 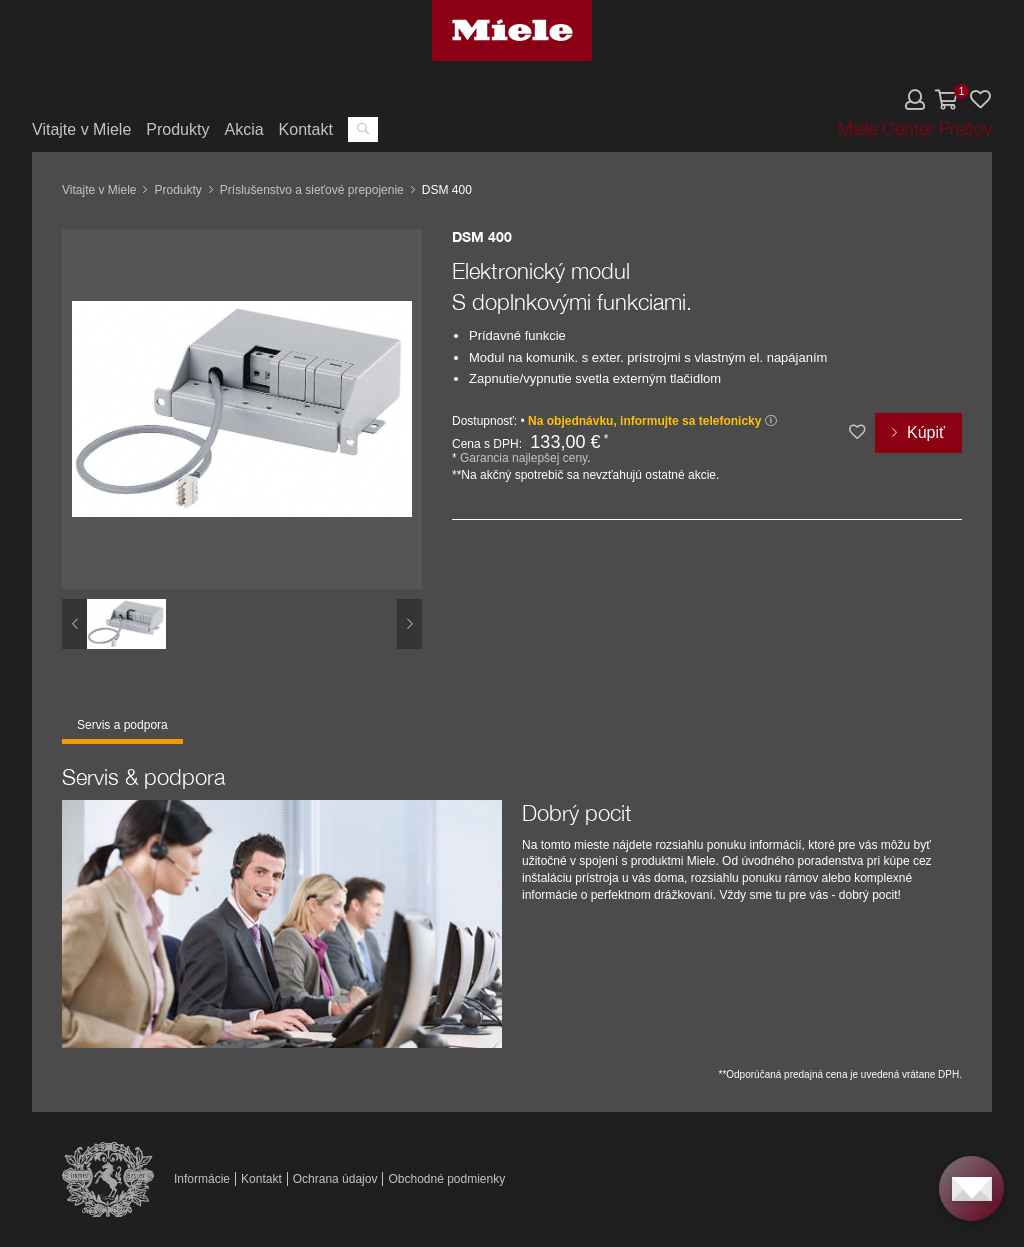 I want to click on Informácie, so click(x=202, y=1179).